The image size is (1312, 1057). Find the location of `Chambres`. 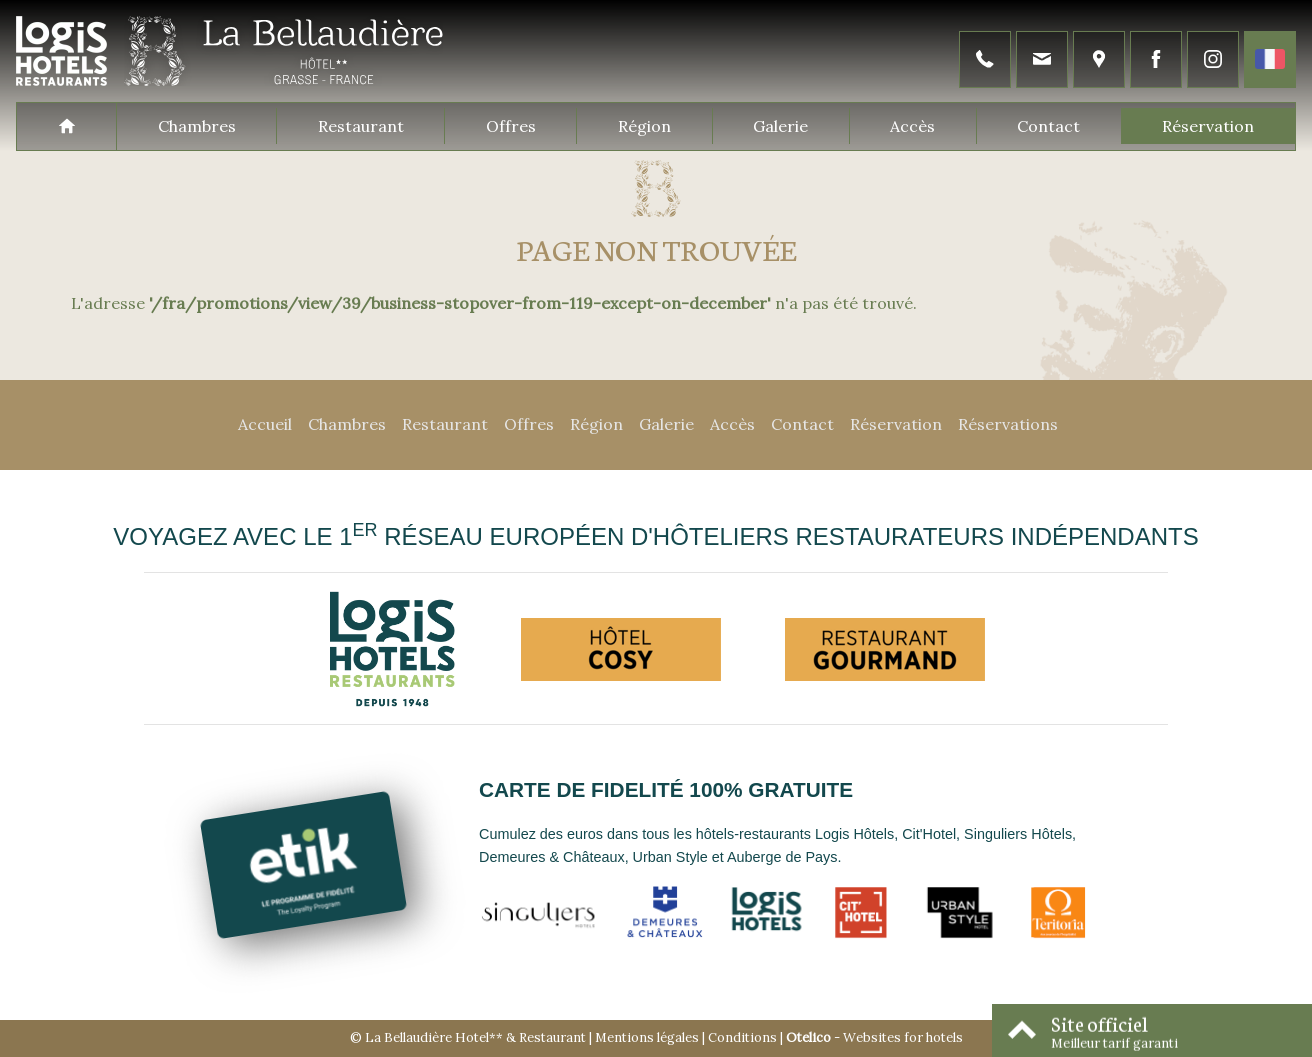

Chambres is located at coordinates (197, 126).